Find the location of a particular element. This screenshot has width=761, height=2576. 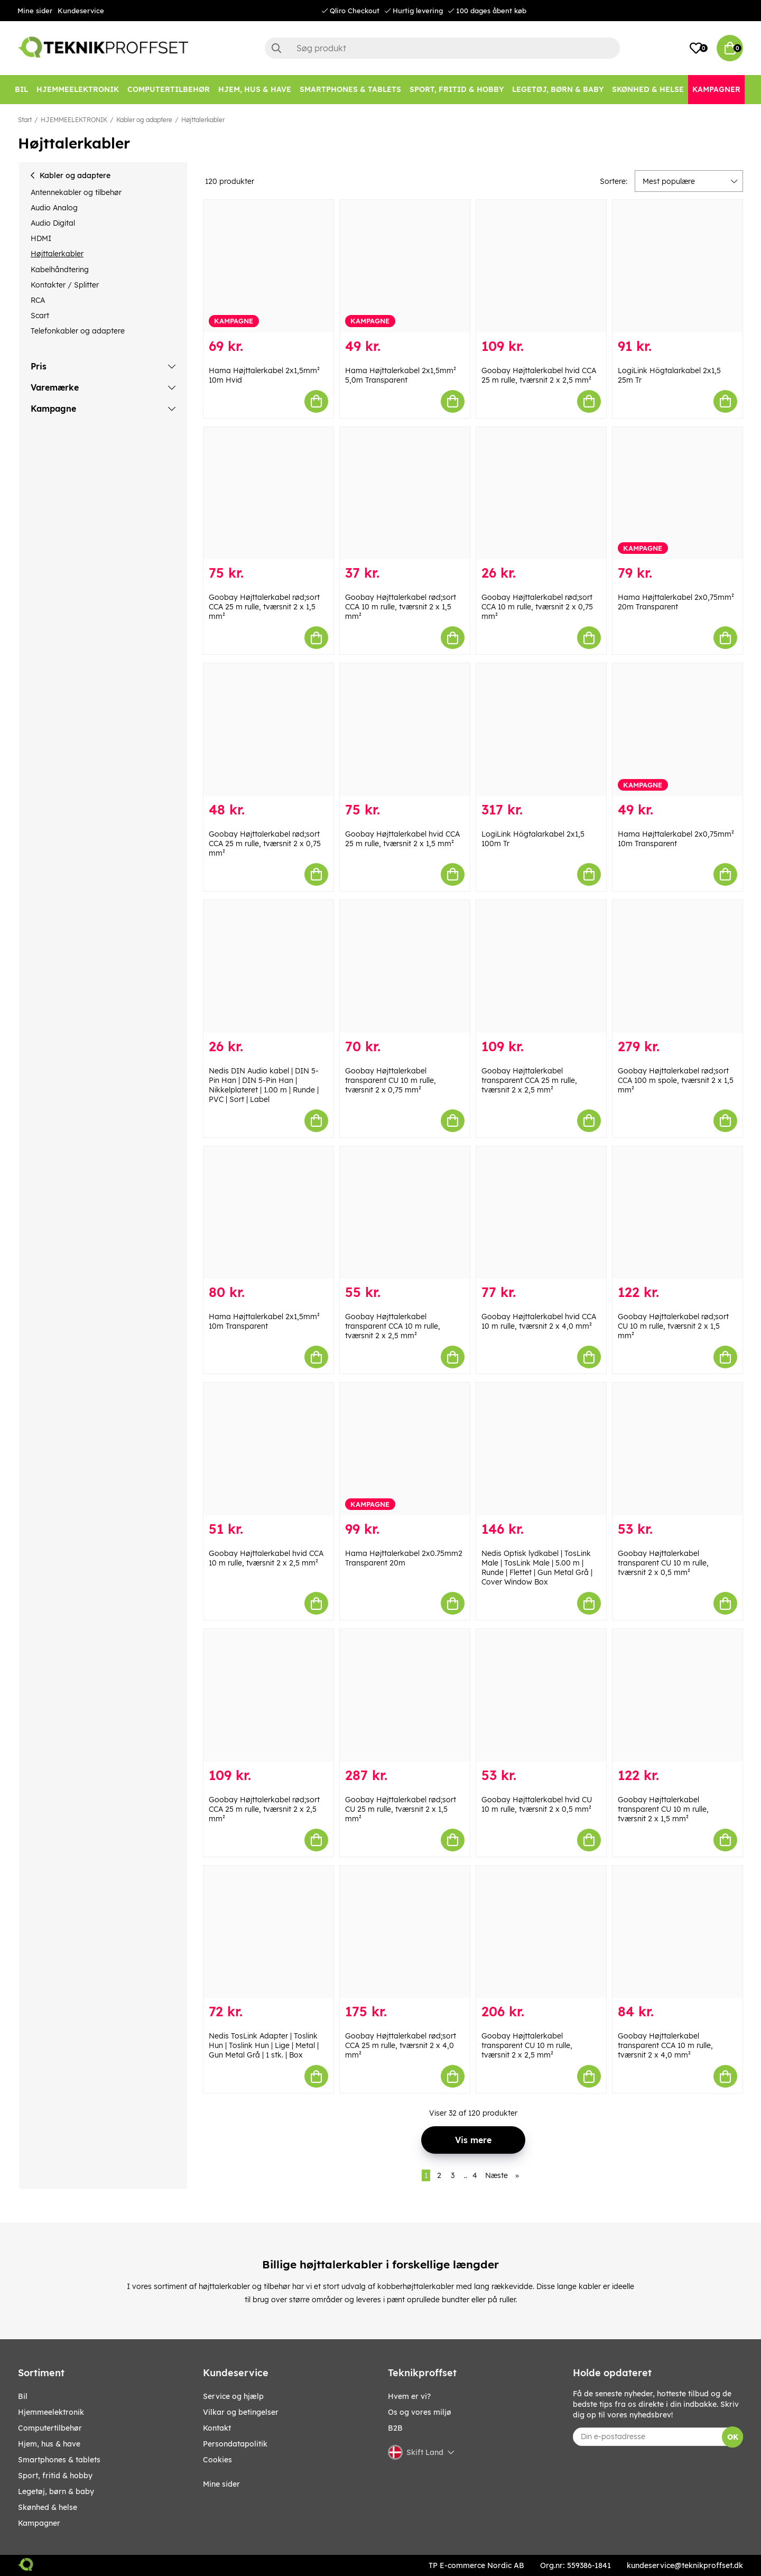

Goobay Højttalerkabel hvid CCA 25 m rulle, tværsnit 2 x 2,5 mm² is located at coordinates (538, 375).